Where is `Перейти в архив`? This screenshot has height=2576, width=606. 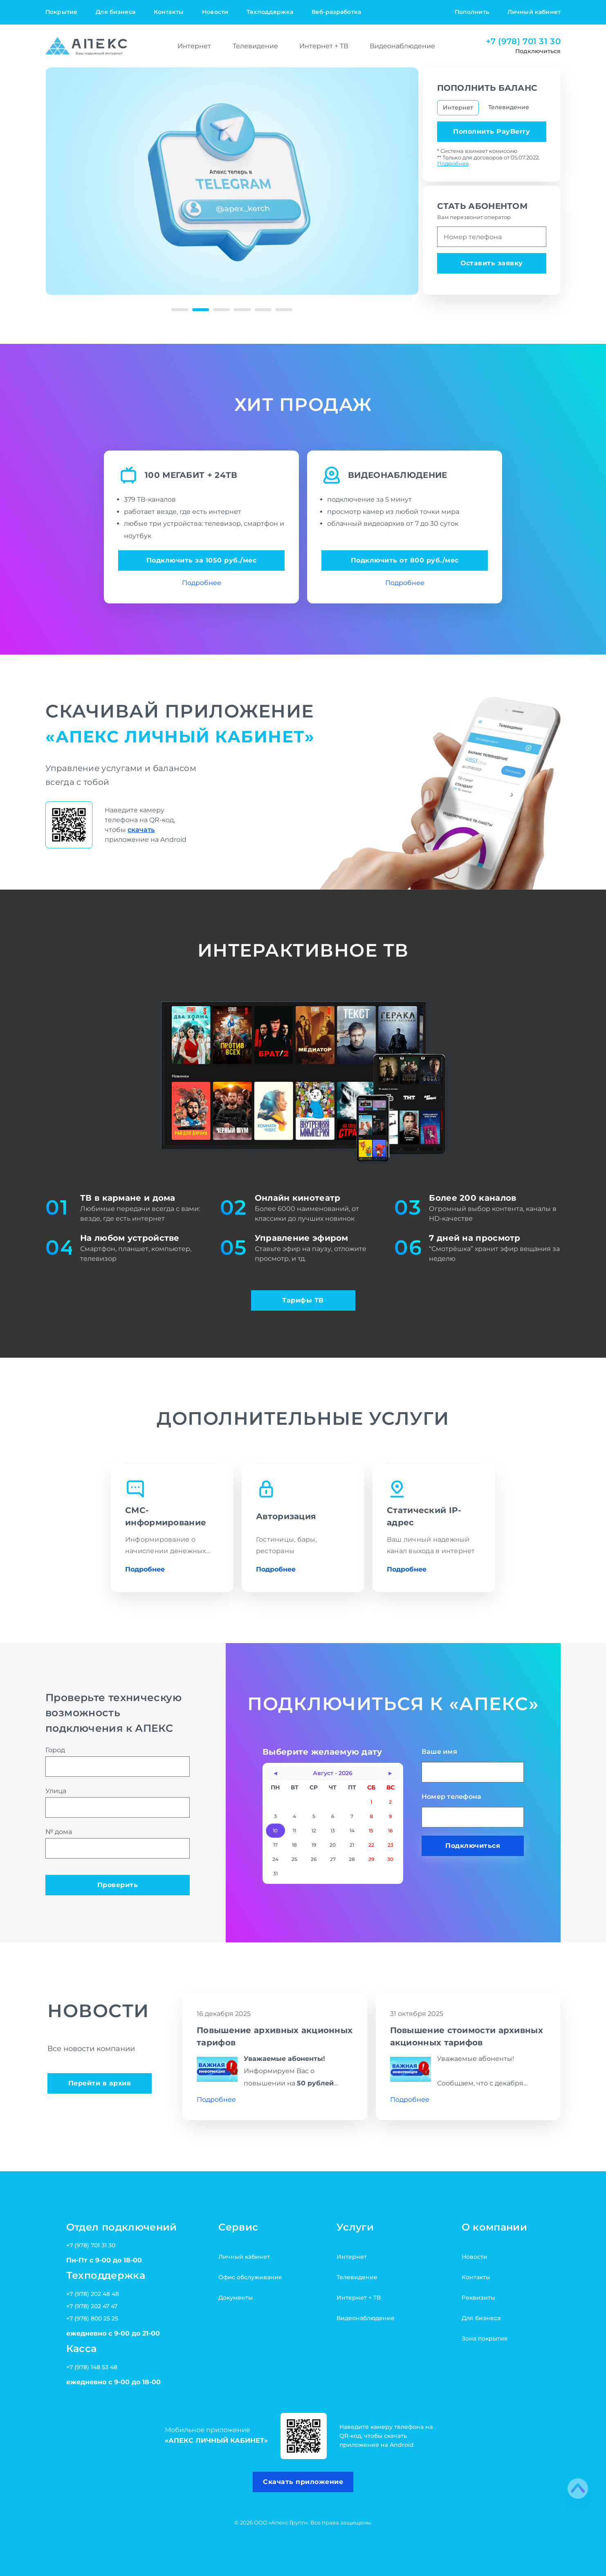
Перейти в архив is located at coordinates (99, 2083).